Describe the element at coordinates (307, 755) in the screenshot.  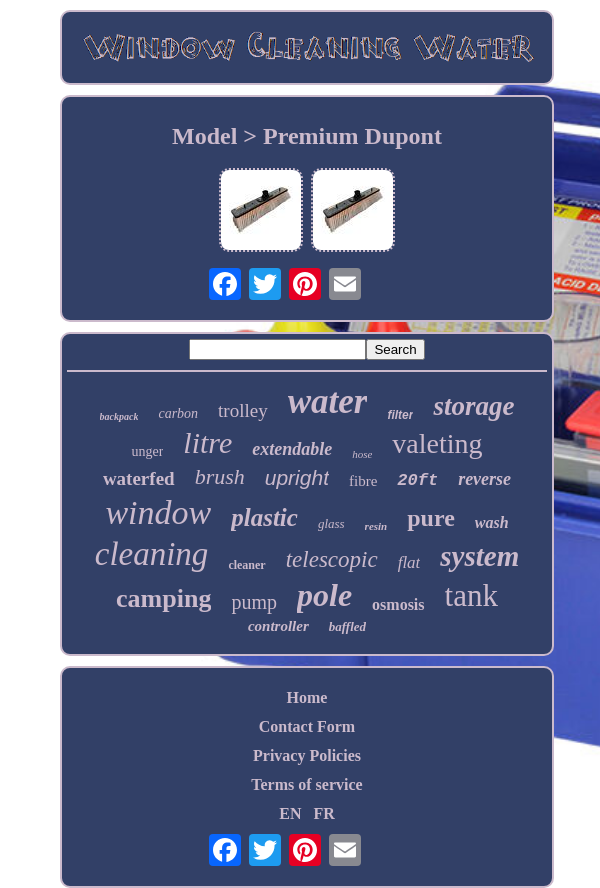
I see `Privacy Policies` at that location.